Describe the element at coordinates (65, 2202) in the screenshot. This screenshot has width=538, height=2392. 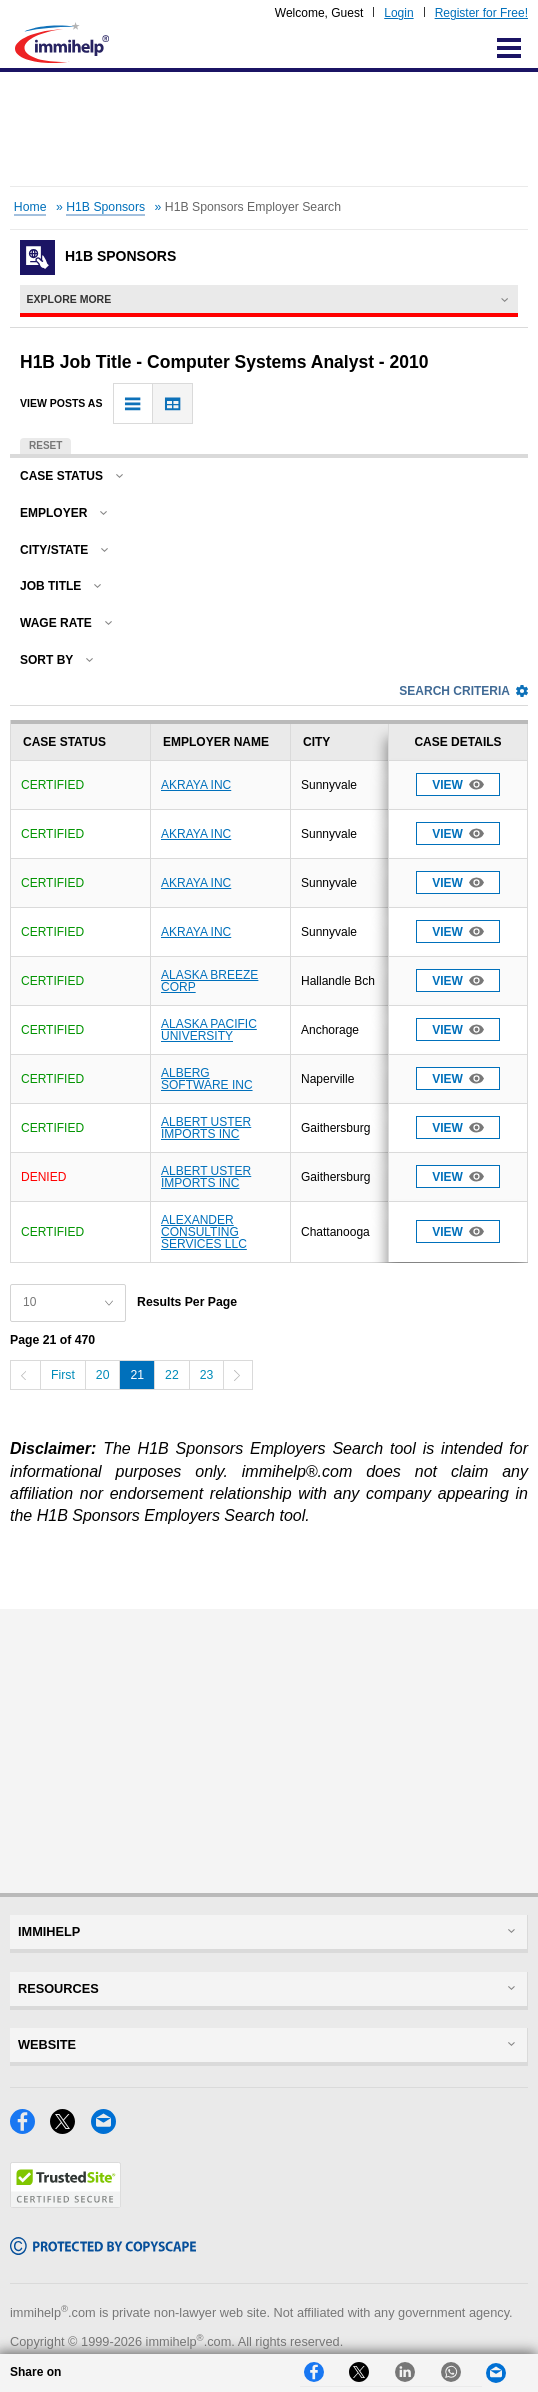
I see `[Trustedsite]` at that location.